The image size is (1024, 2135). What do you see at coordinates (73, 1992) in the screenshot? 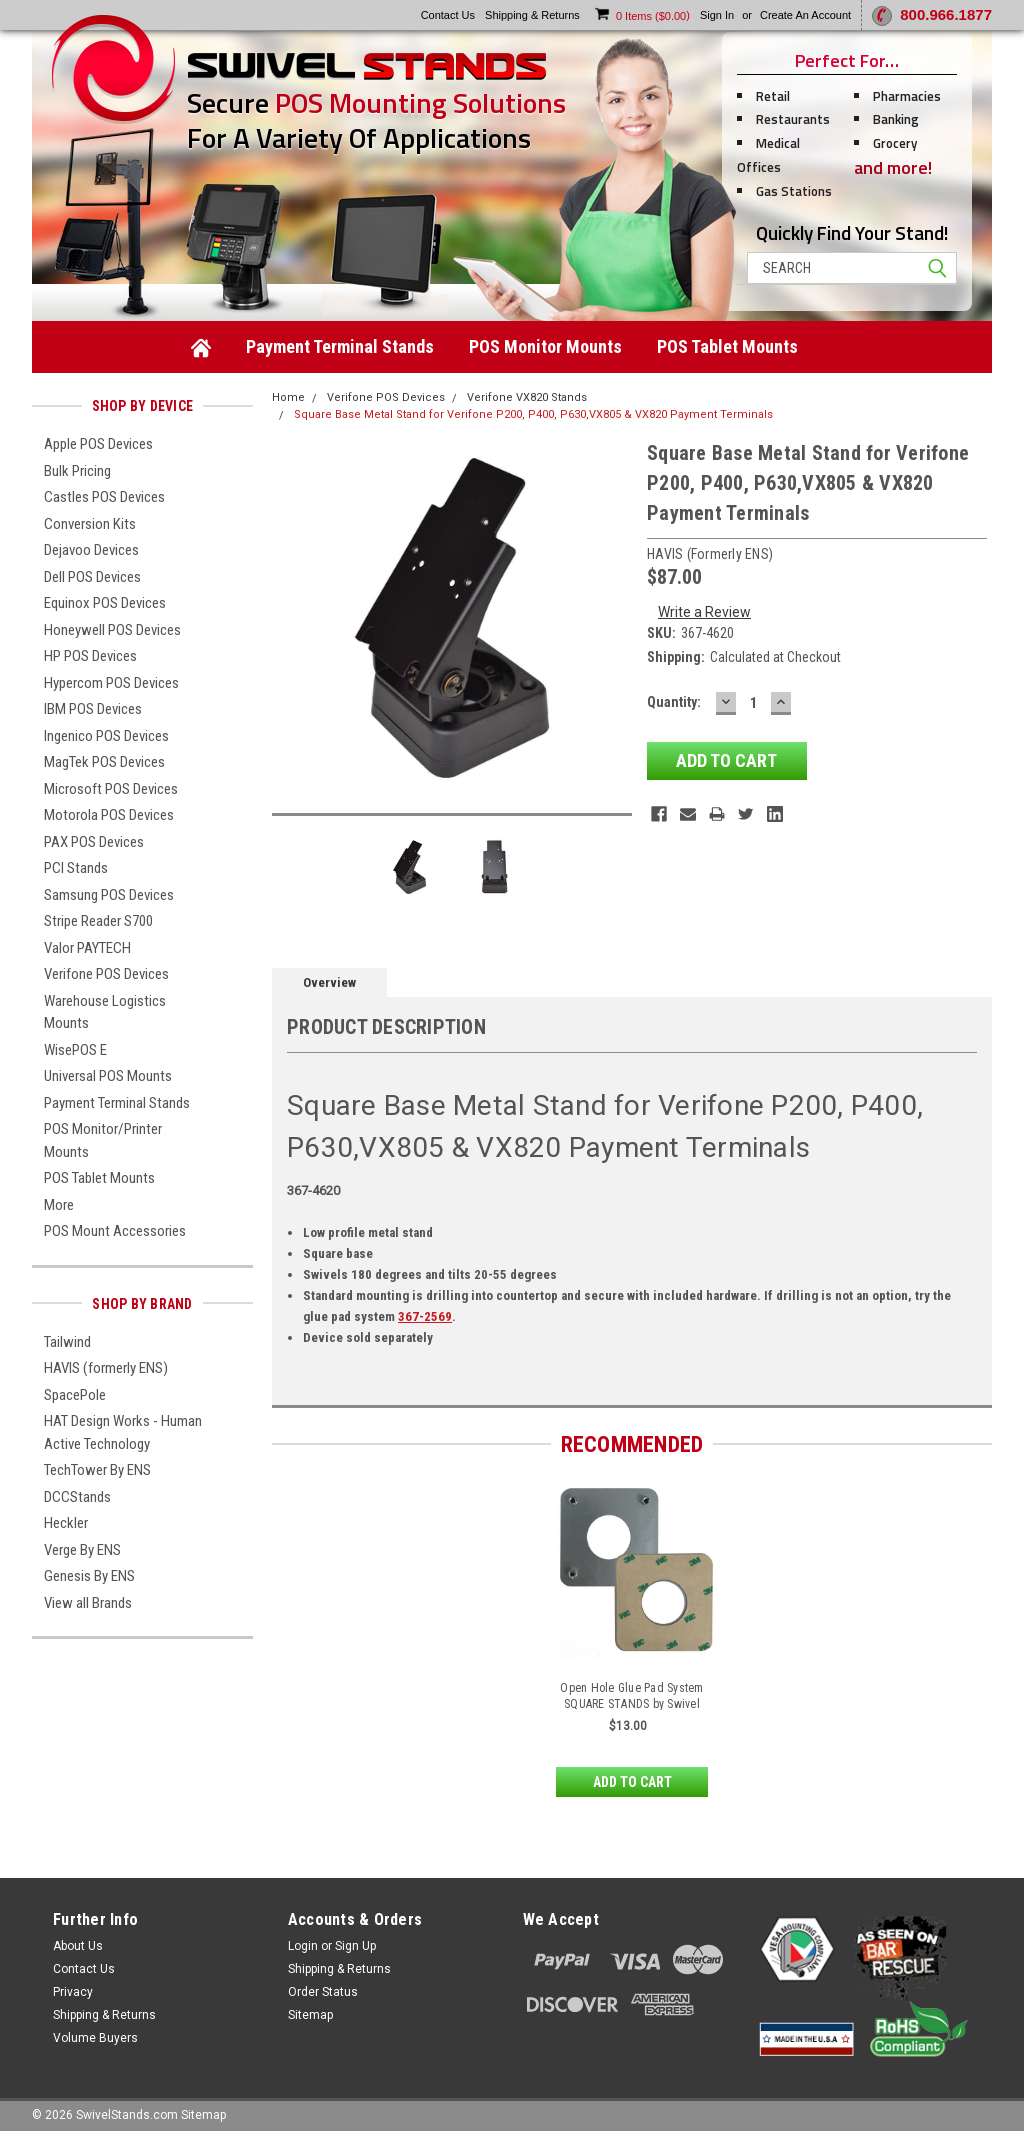
I see `Privacy` at bounding box center [73, 1992].